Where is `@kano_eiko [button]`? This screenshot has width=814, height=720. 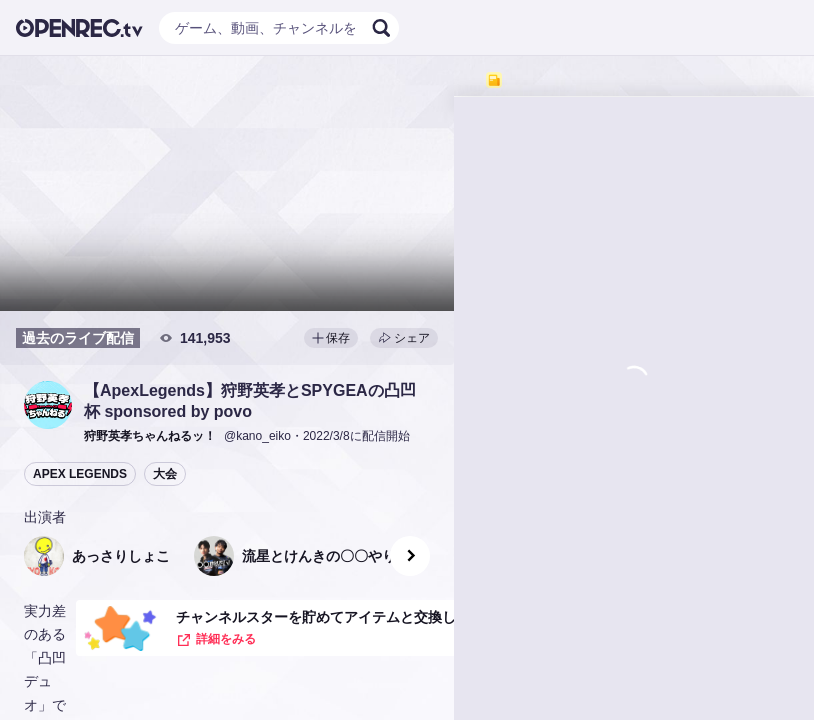 @kano_eiko [button] is located at coordinates (257, 436).